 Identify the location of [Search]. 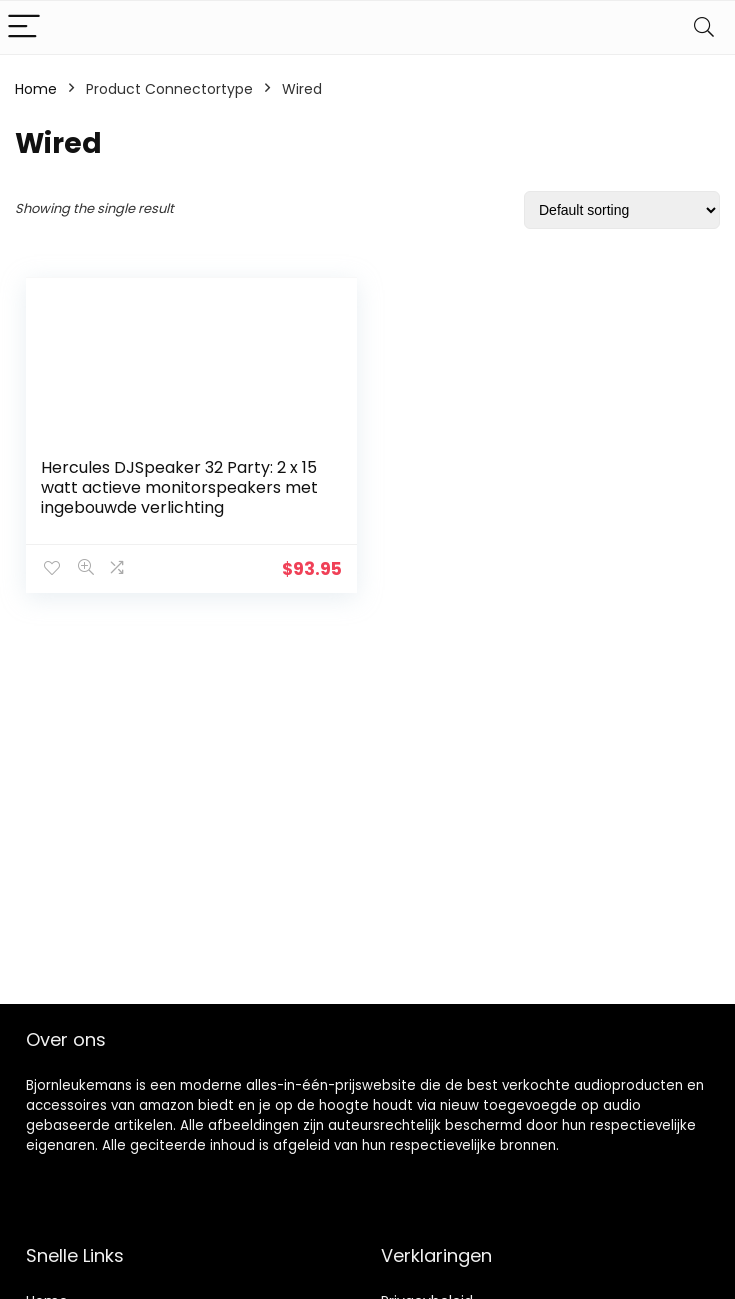
(704, 27).